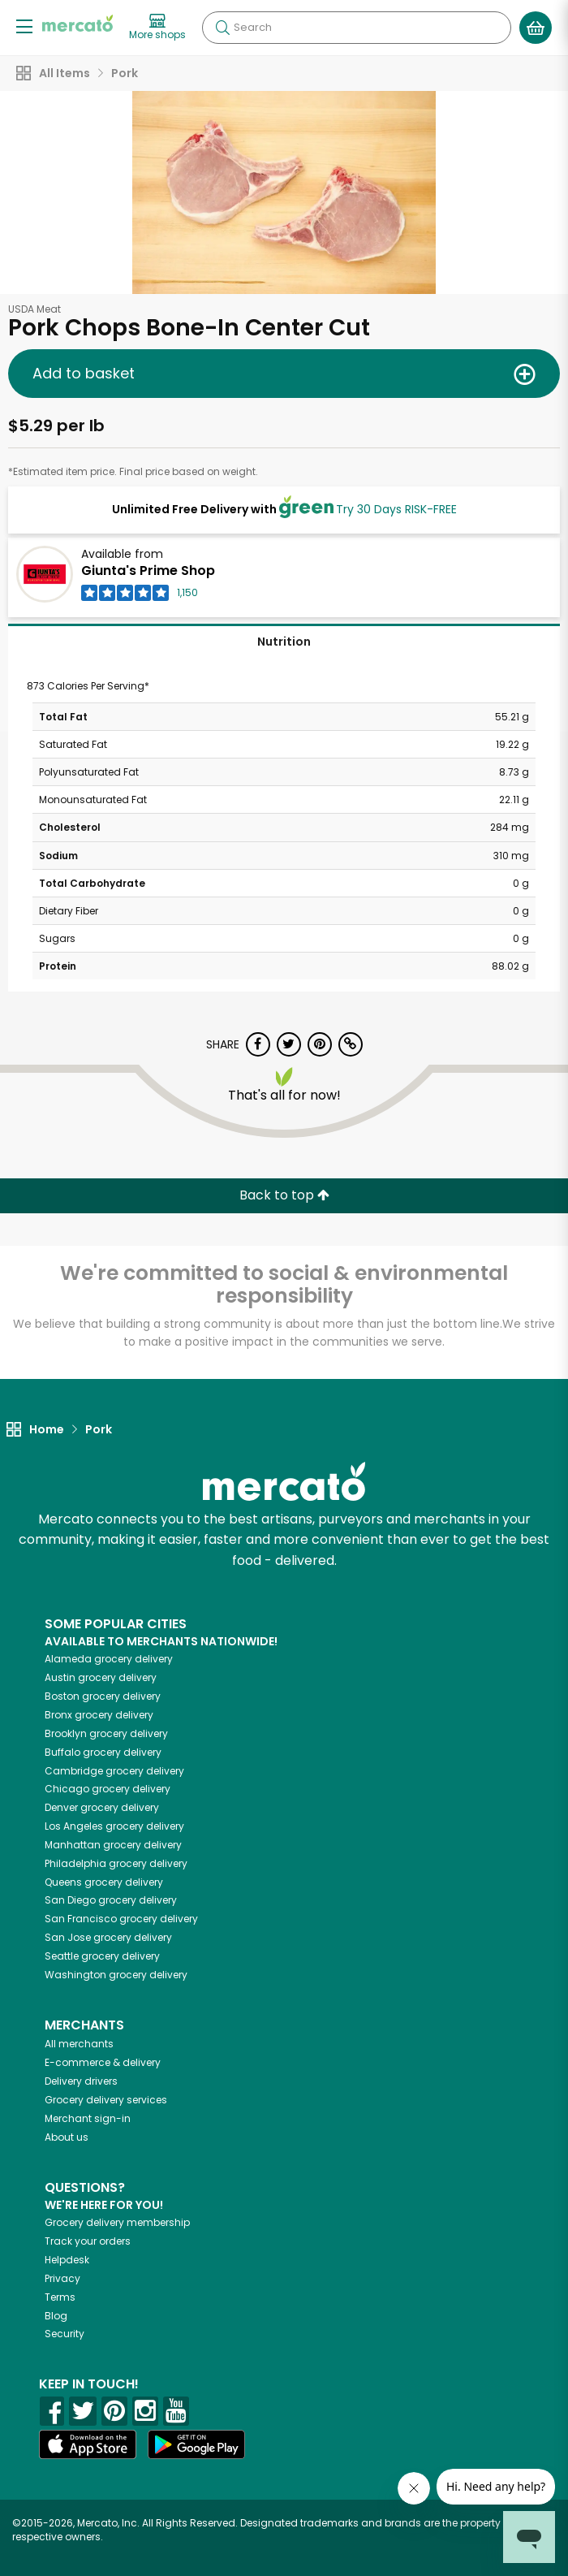 This screenshot has height=2576, width=568. Describe the element at coordinates (109, 1659) in the screenshot. I see `grocery delivery` at that location.